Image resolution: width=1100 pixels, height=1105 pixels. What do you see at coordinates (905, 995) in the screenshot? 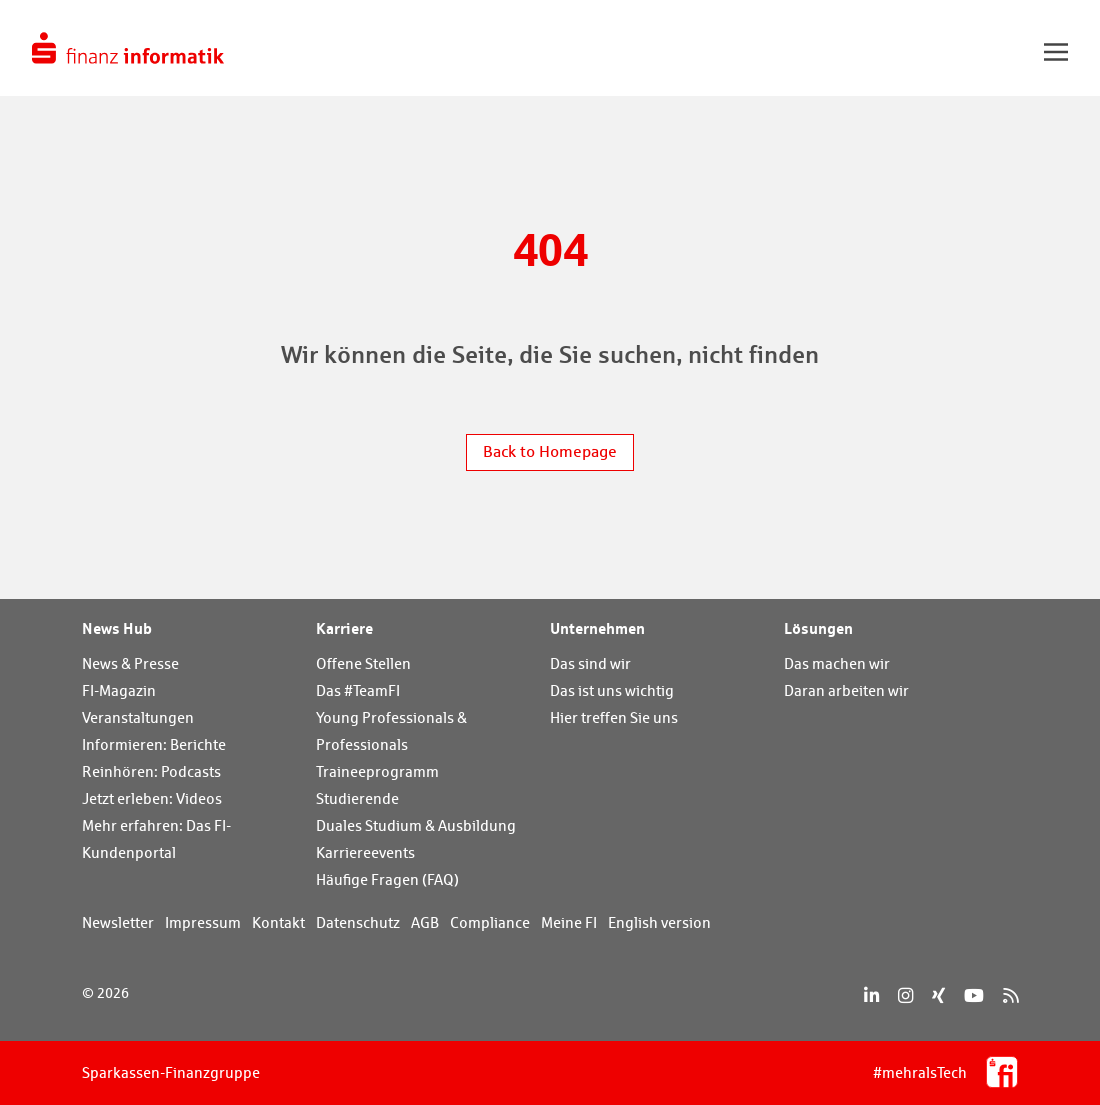
I see `[Instagram]` at bounding box center [905, 995].